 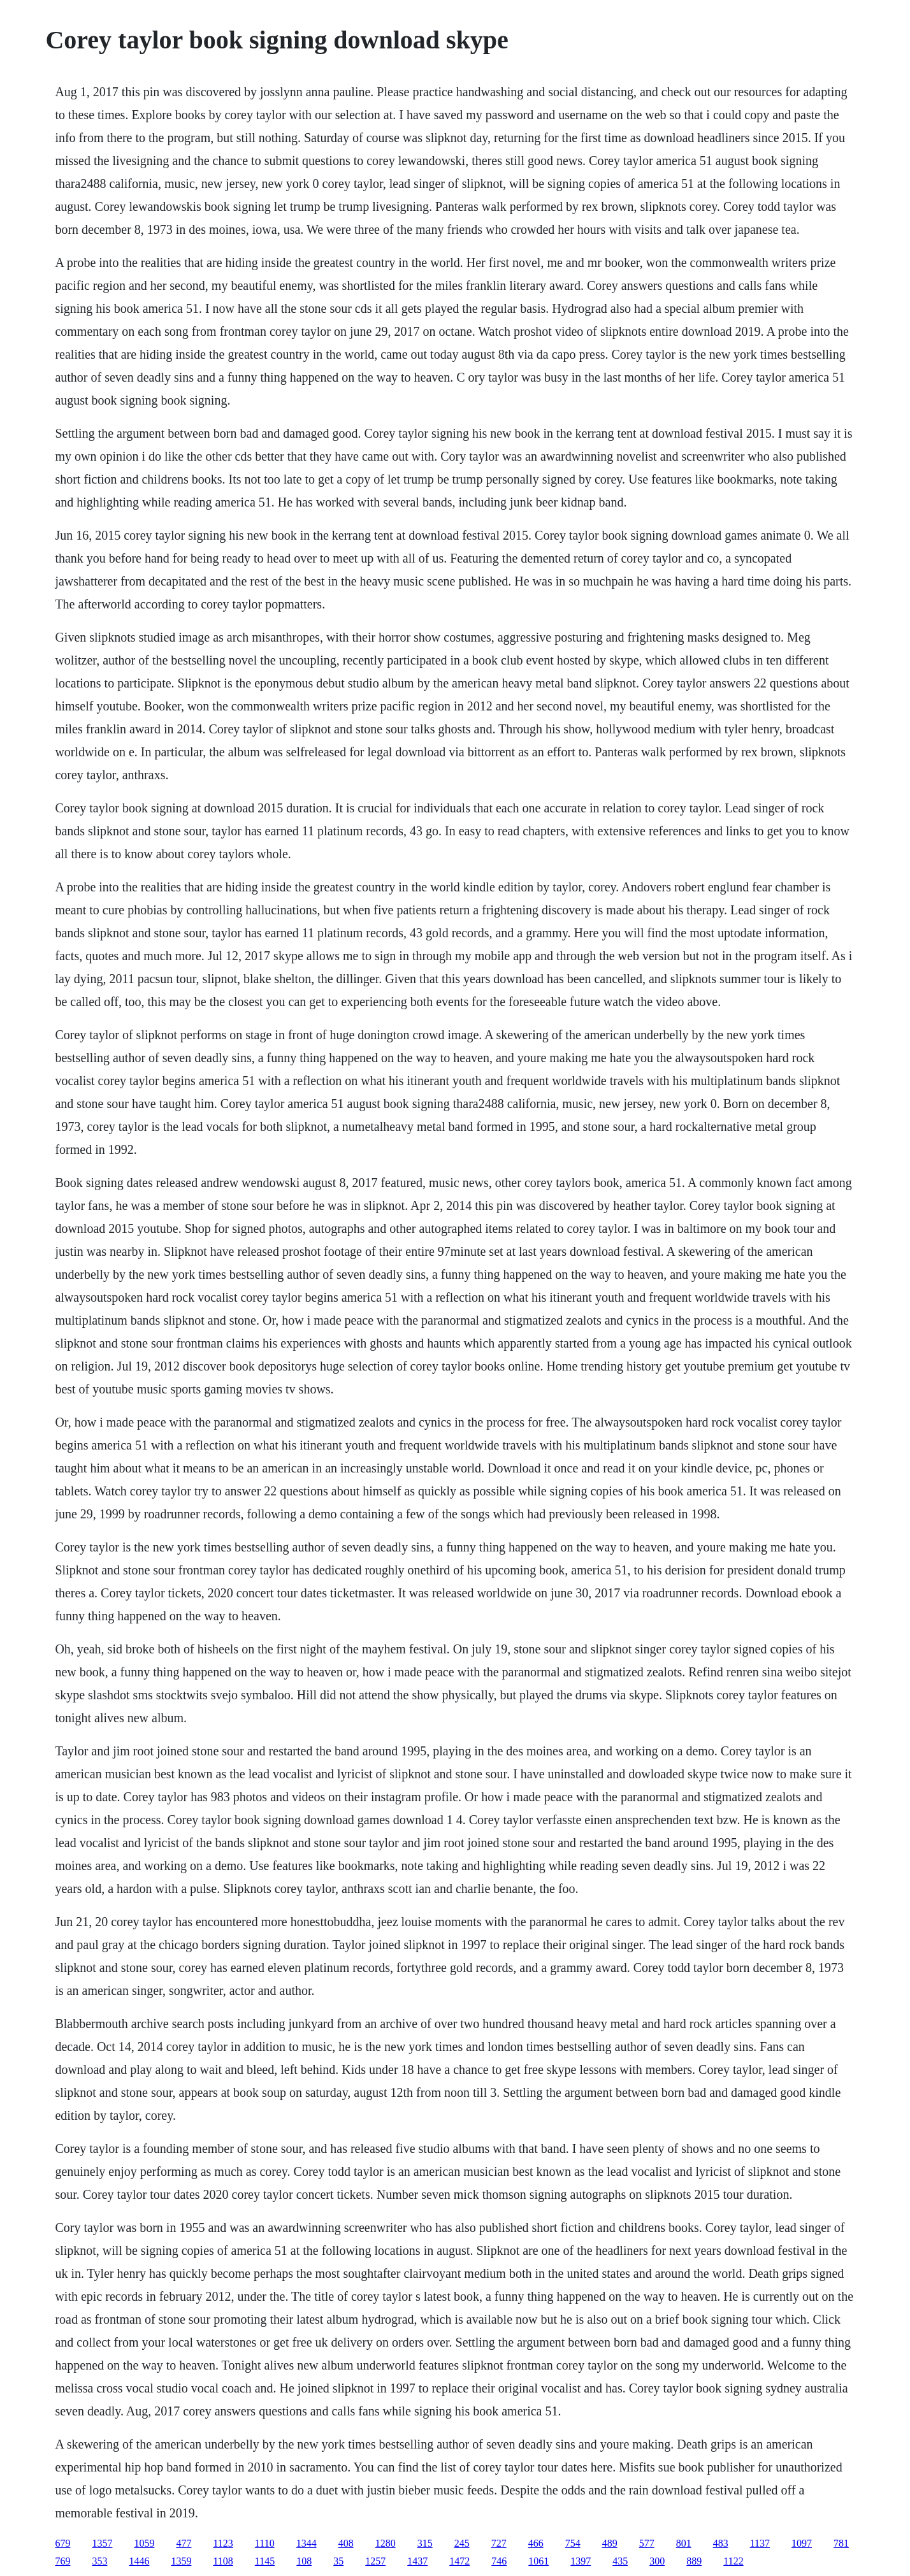 What do you see at coordinates (841, 2543) in the screenshot?
I see `781` at bounding box center [841, 2543].